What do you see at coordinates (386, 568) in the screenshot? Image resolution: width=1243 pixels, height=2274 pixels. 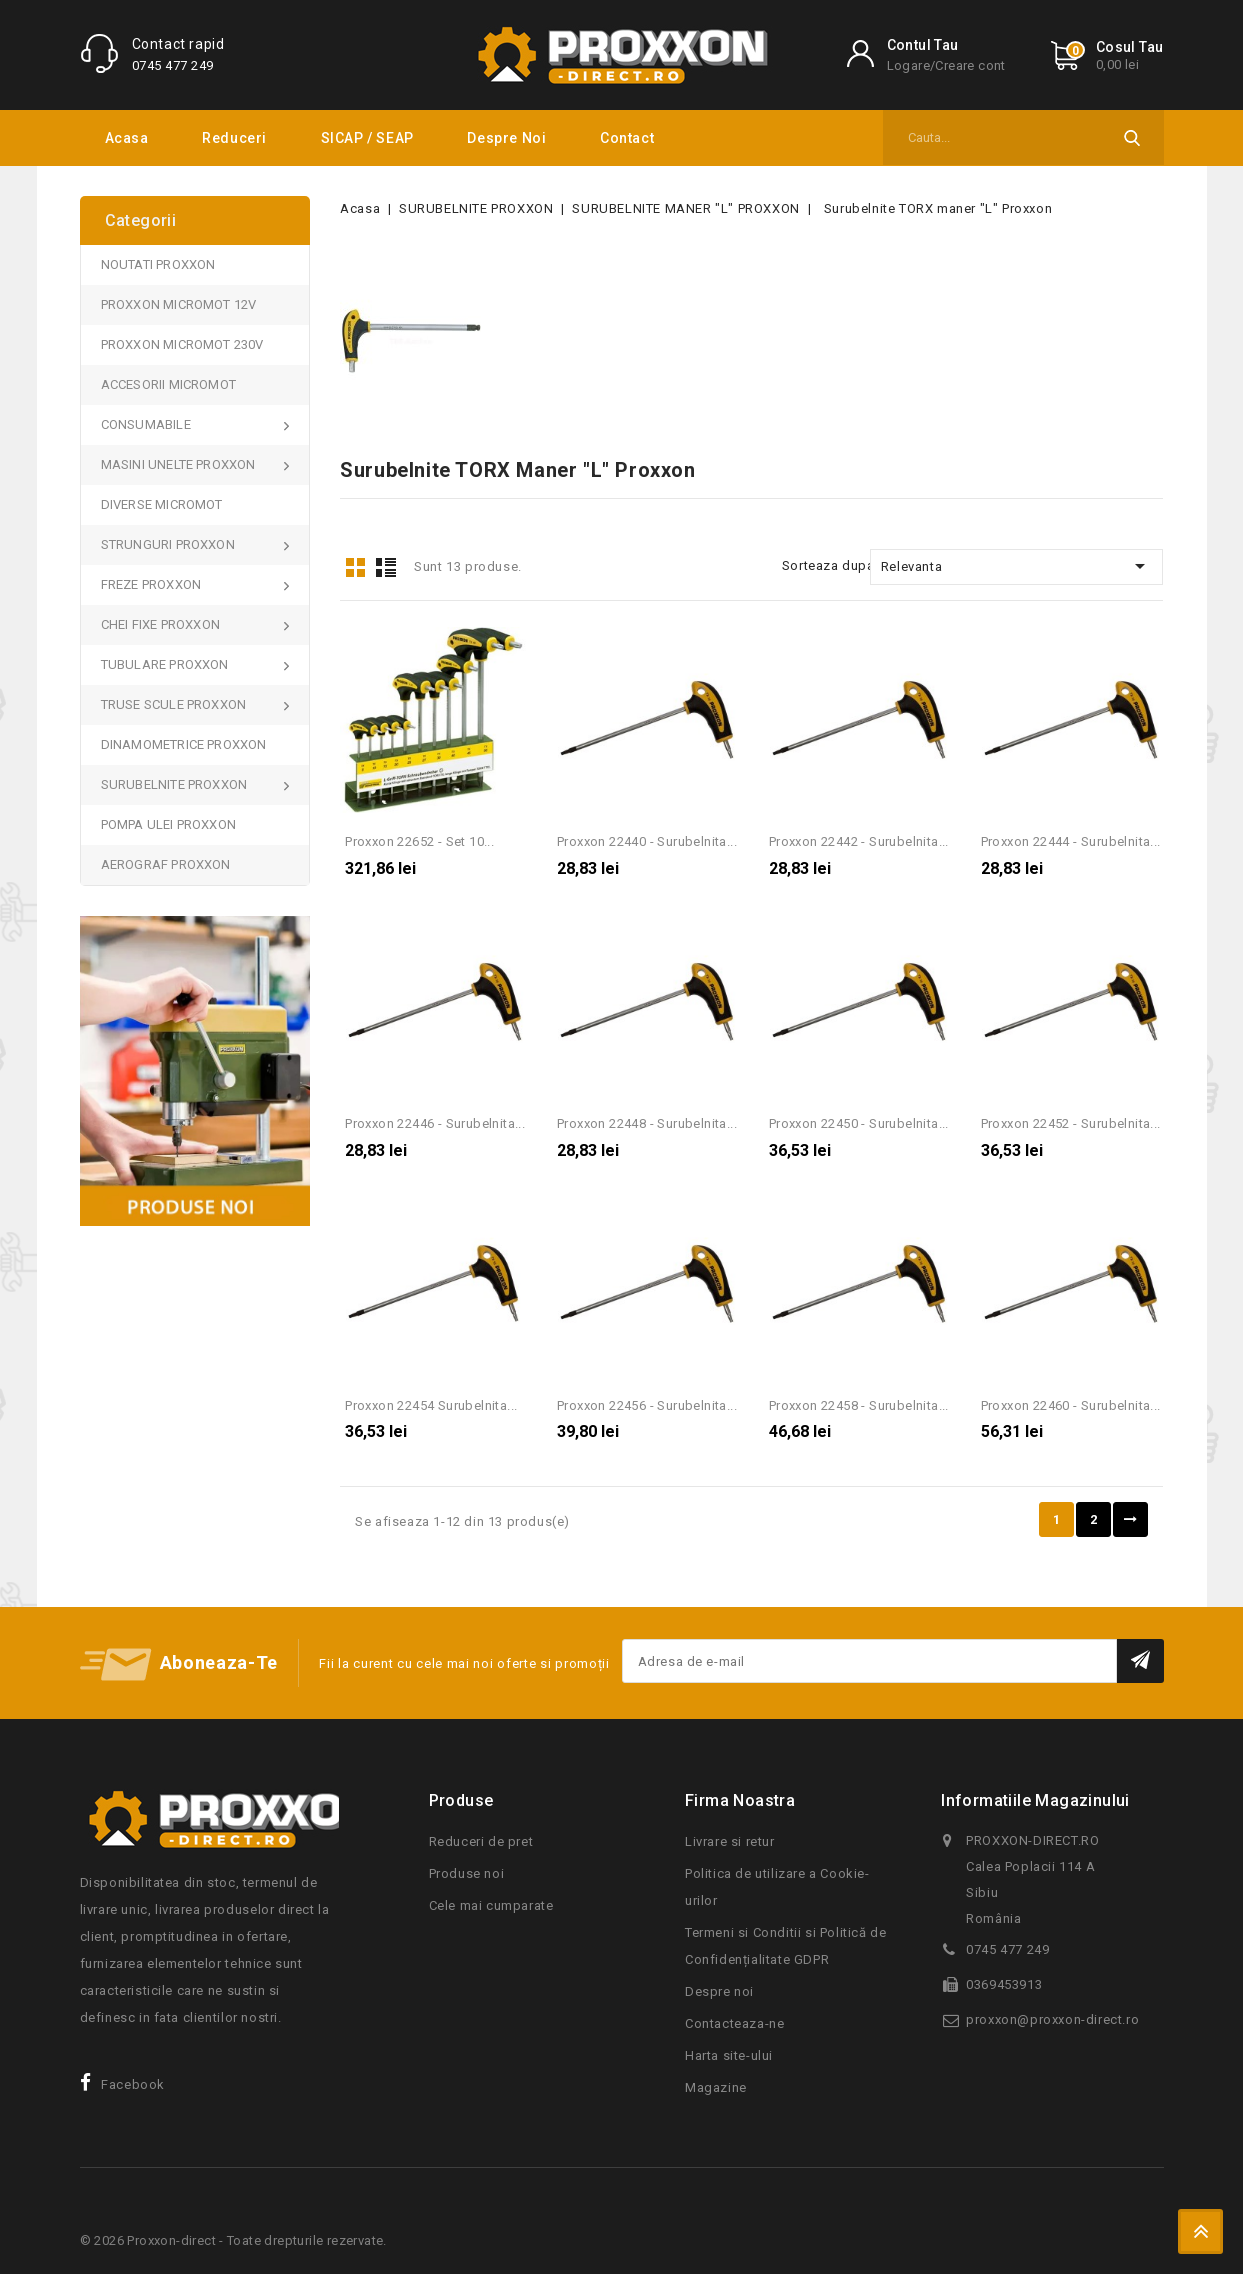 I see `List` at bounding box center [386, 568].